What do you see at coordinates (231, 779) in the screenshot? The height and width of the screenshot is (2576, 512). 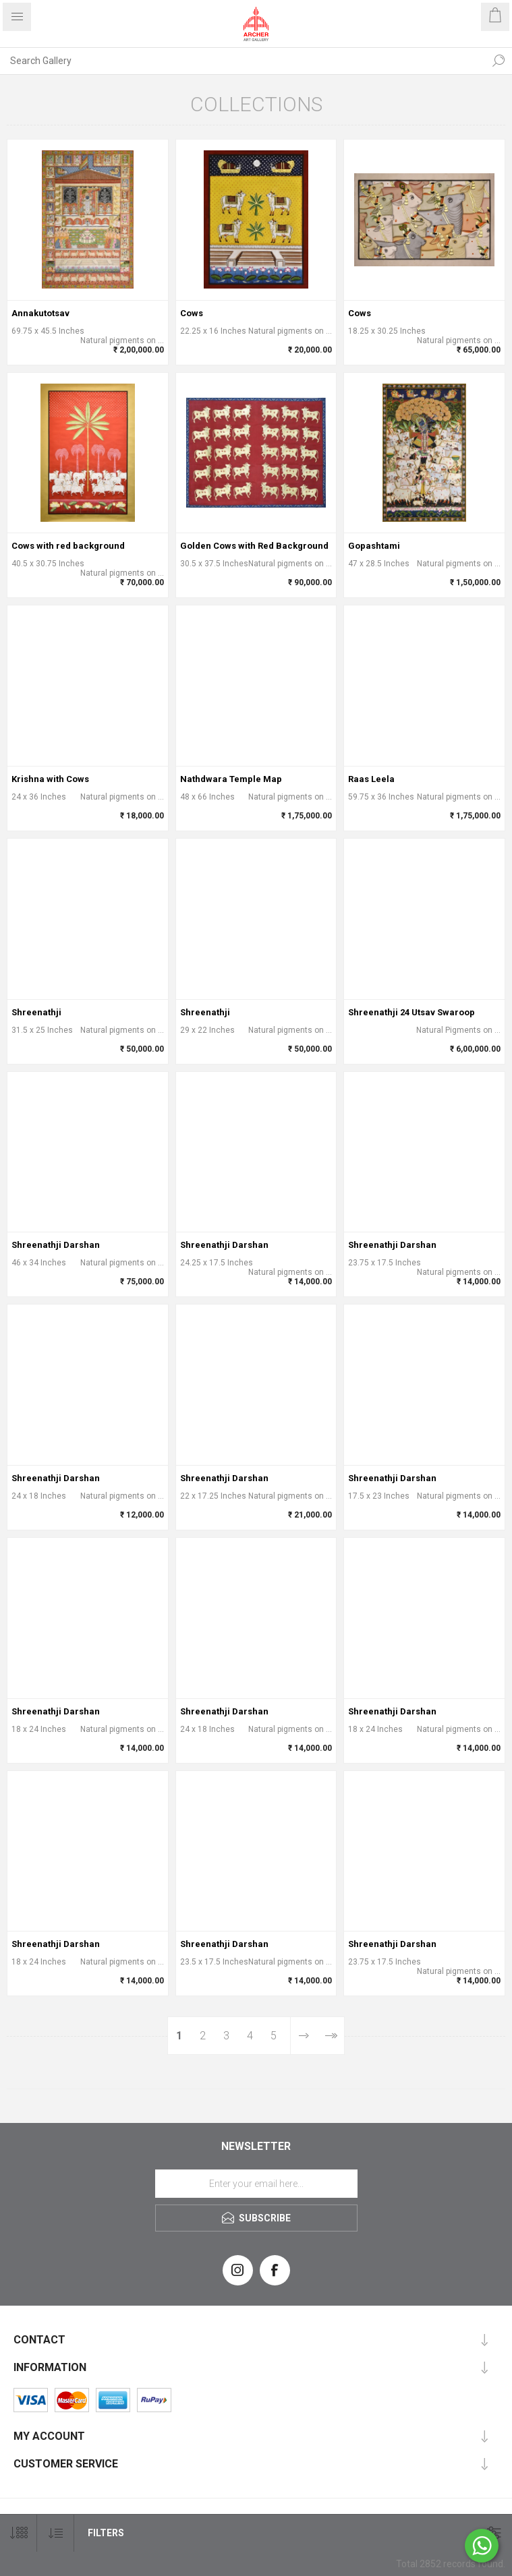 I see `Nathdwara Temple Map` at bounding box center [231, 779].